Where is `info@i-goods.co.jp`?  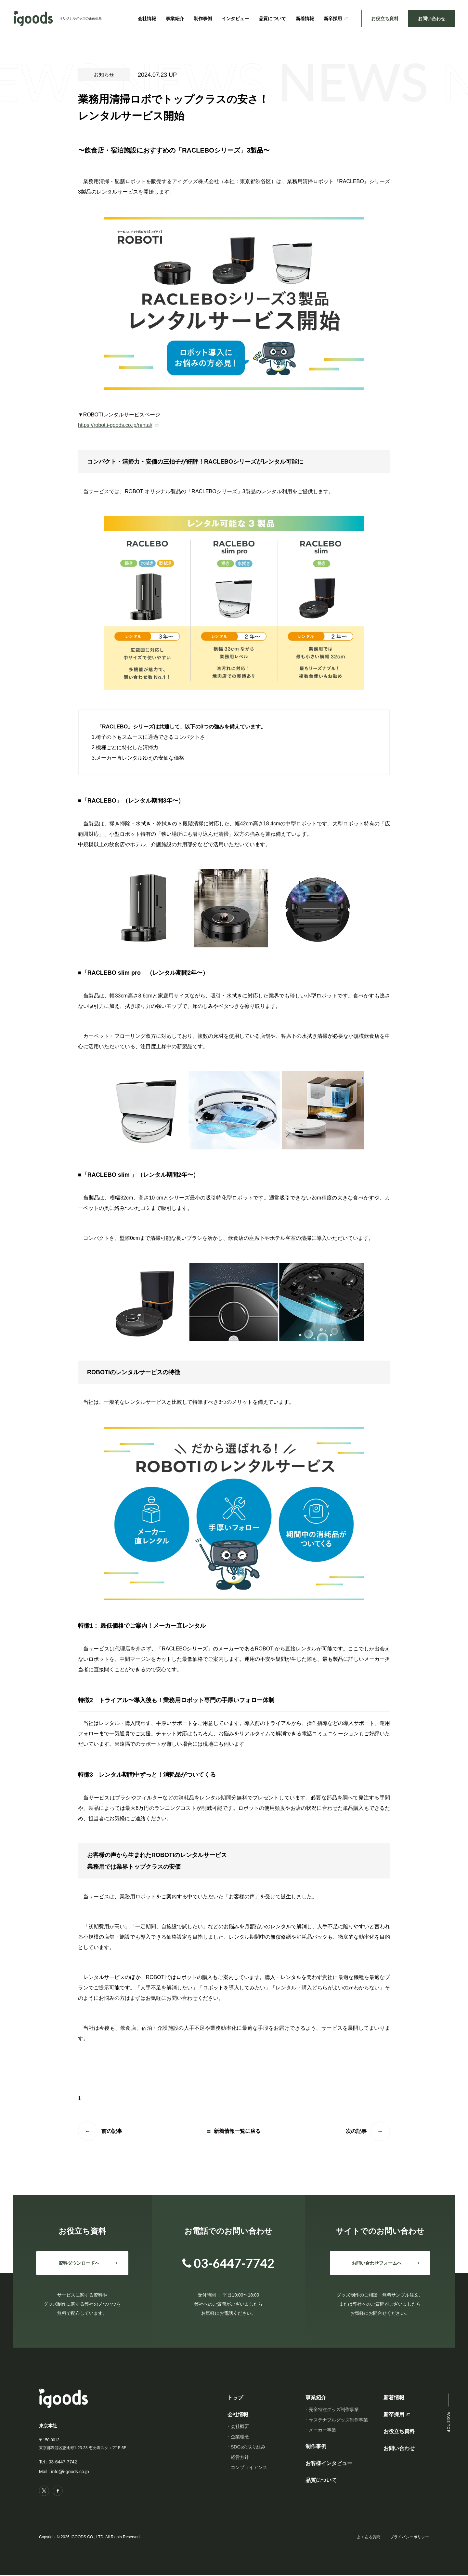 info@i-goods.co.jp is located at coordinates (70, 2471).